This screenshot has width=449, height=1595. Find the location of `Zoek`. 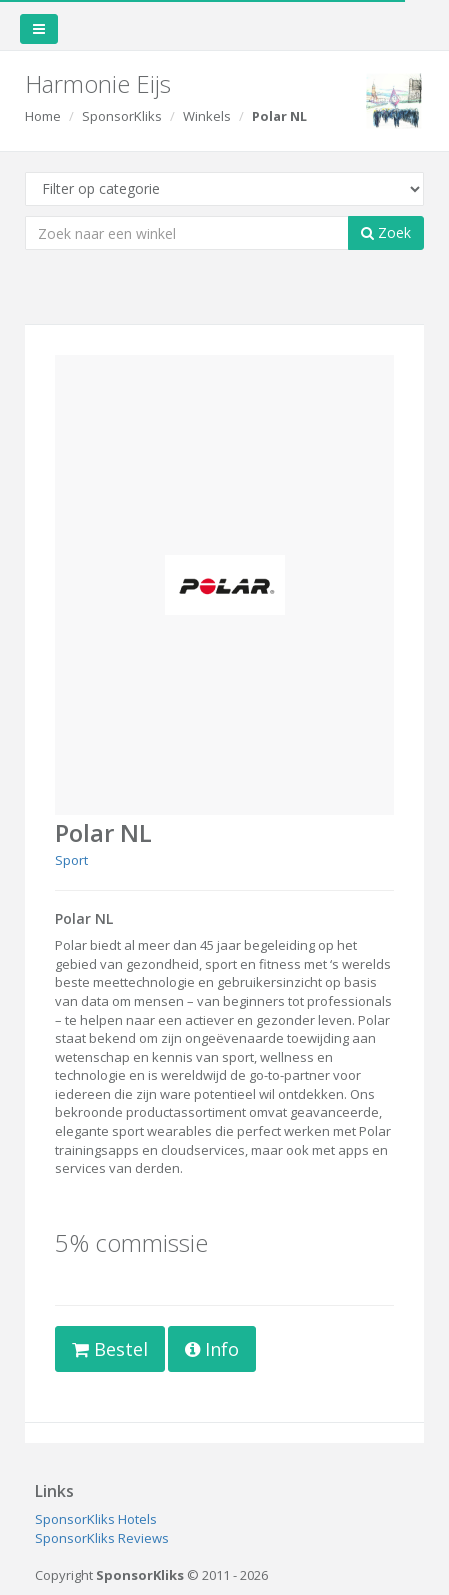

Zoek is located at coordinates (386, 232).